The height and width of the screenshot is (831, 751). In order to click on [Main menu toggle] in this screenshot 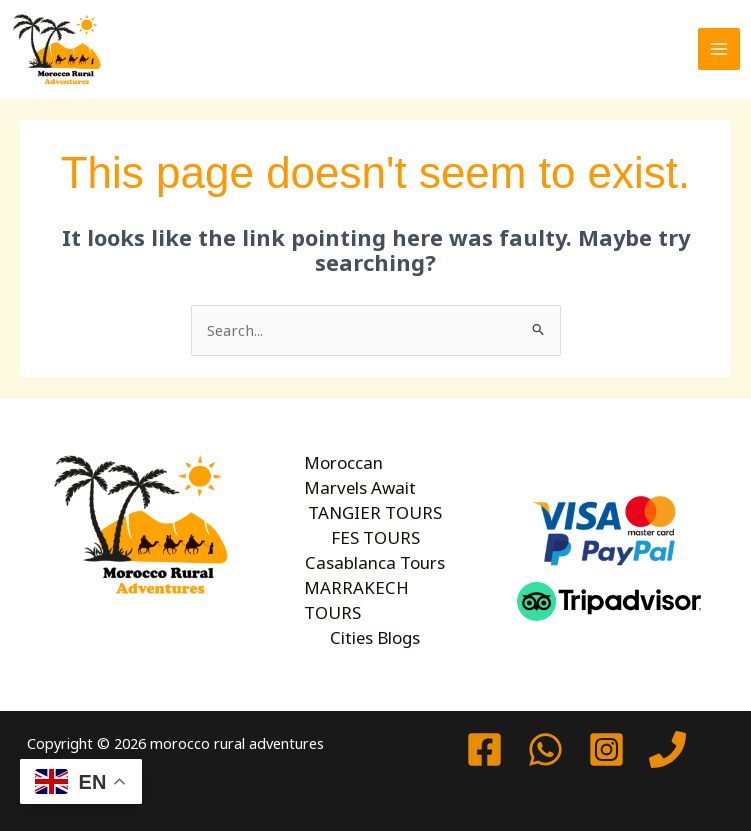, I will do `click(719, 49)`.